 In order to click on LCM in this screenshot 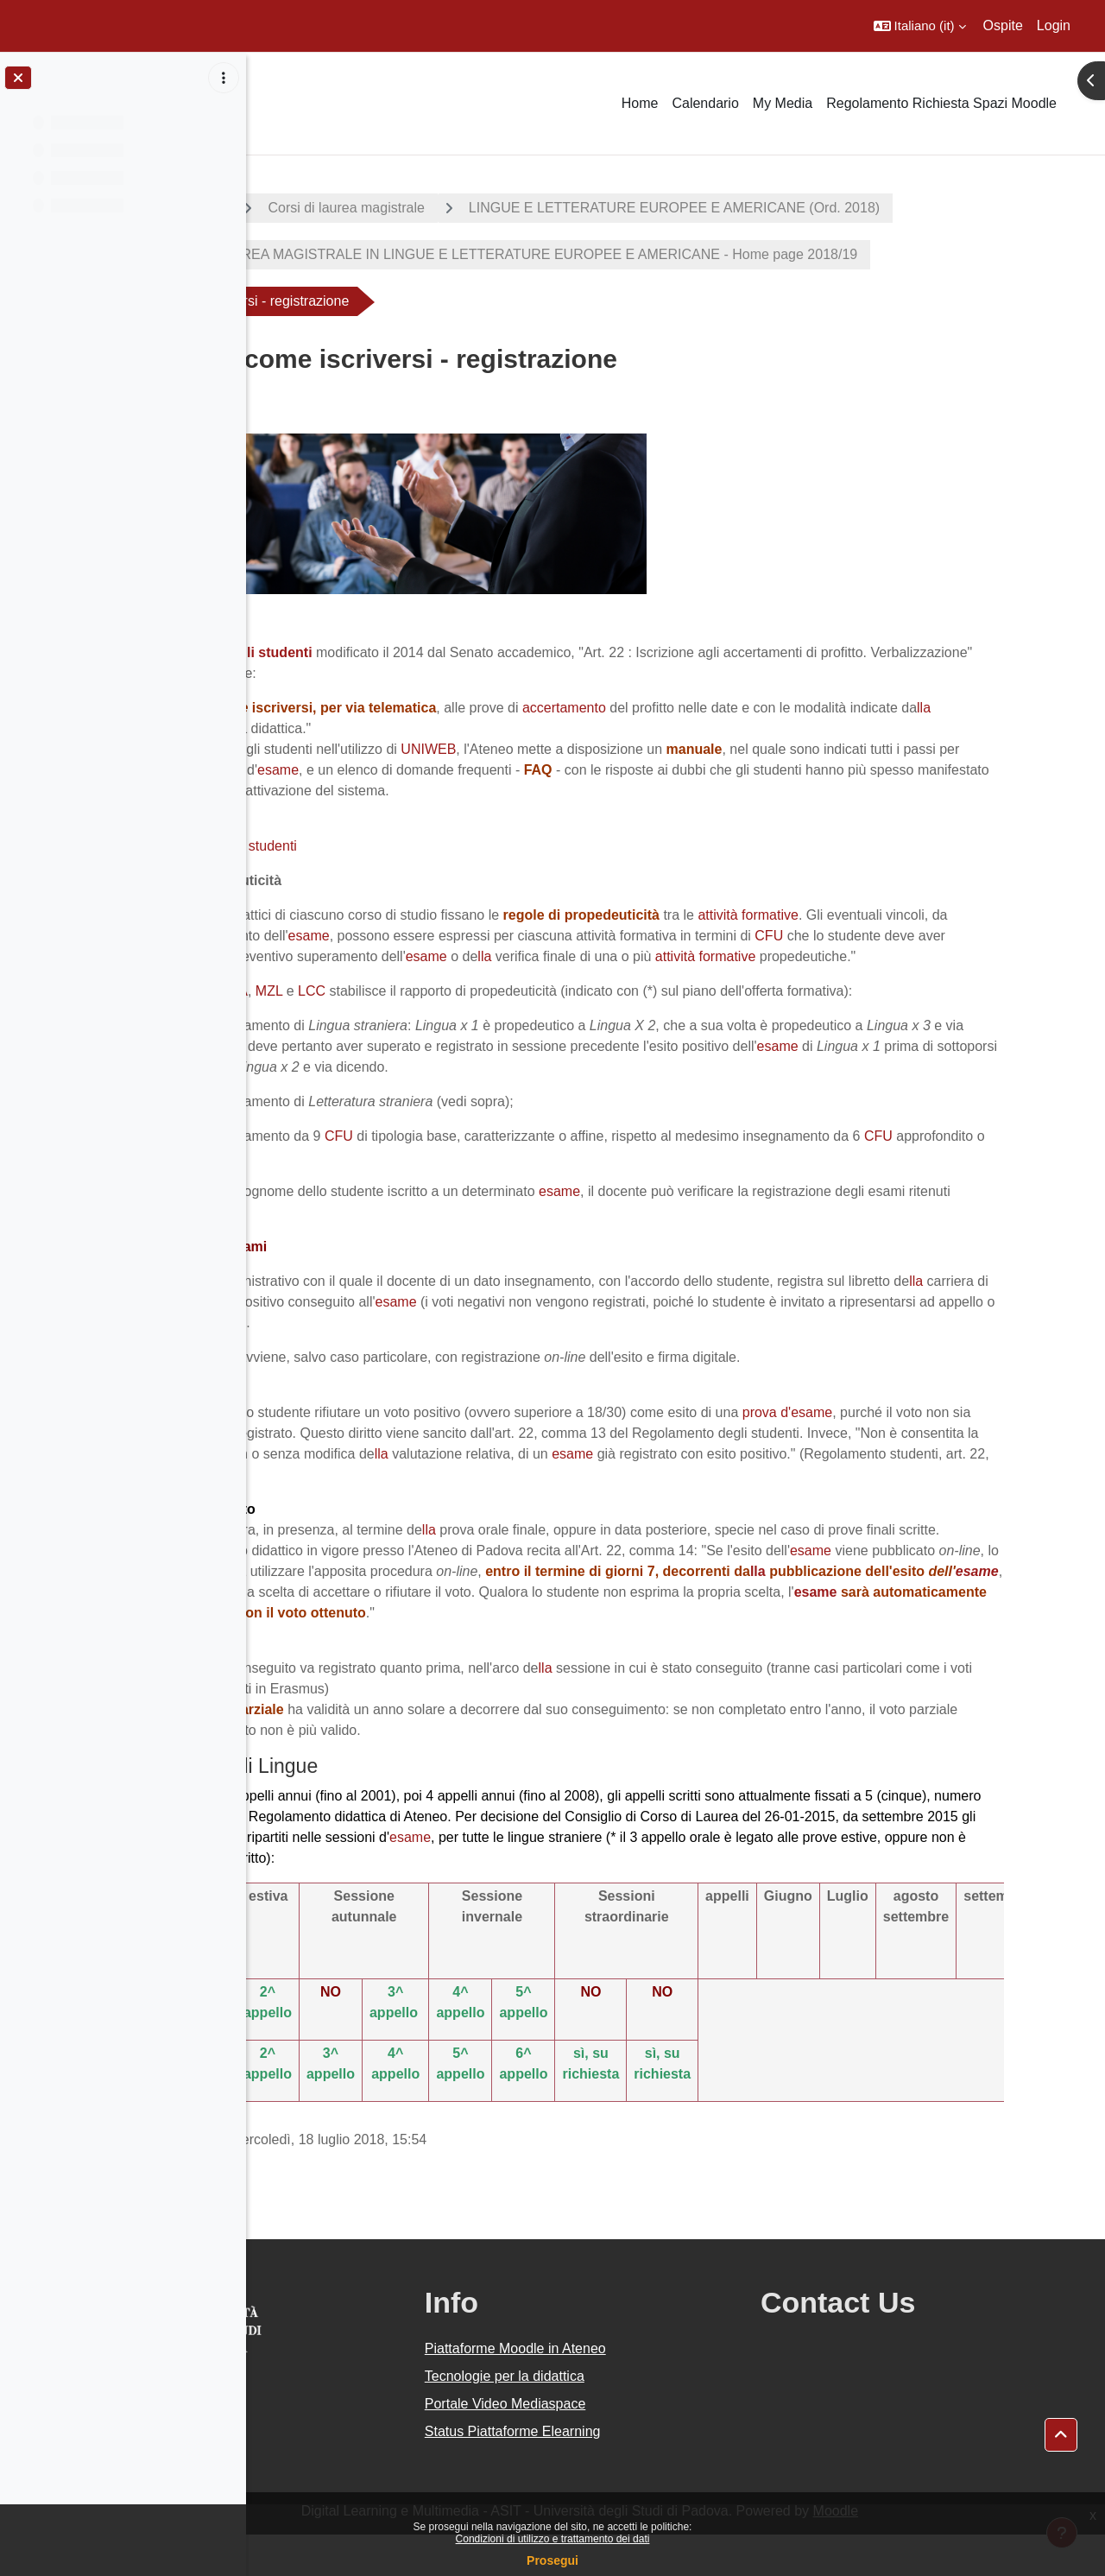, I will do `click(352, 1011)`.